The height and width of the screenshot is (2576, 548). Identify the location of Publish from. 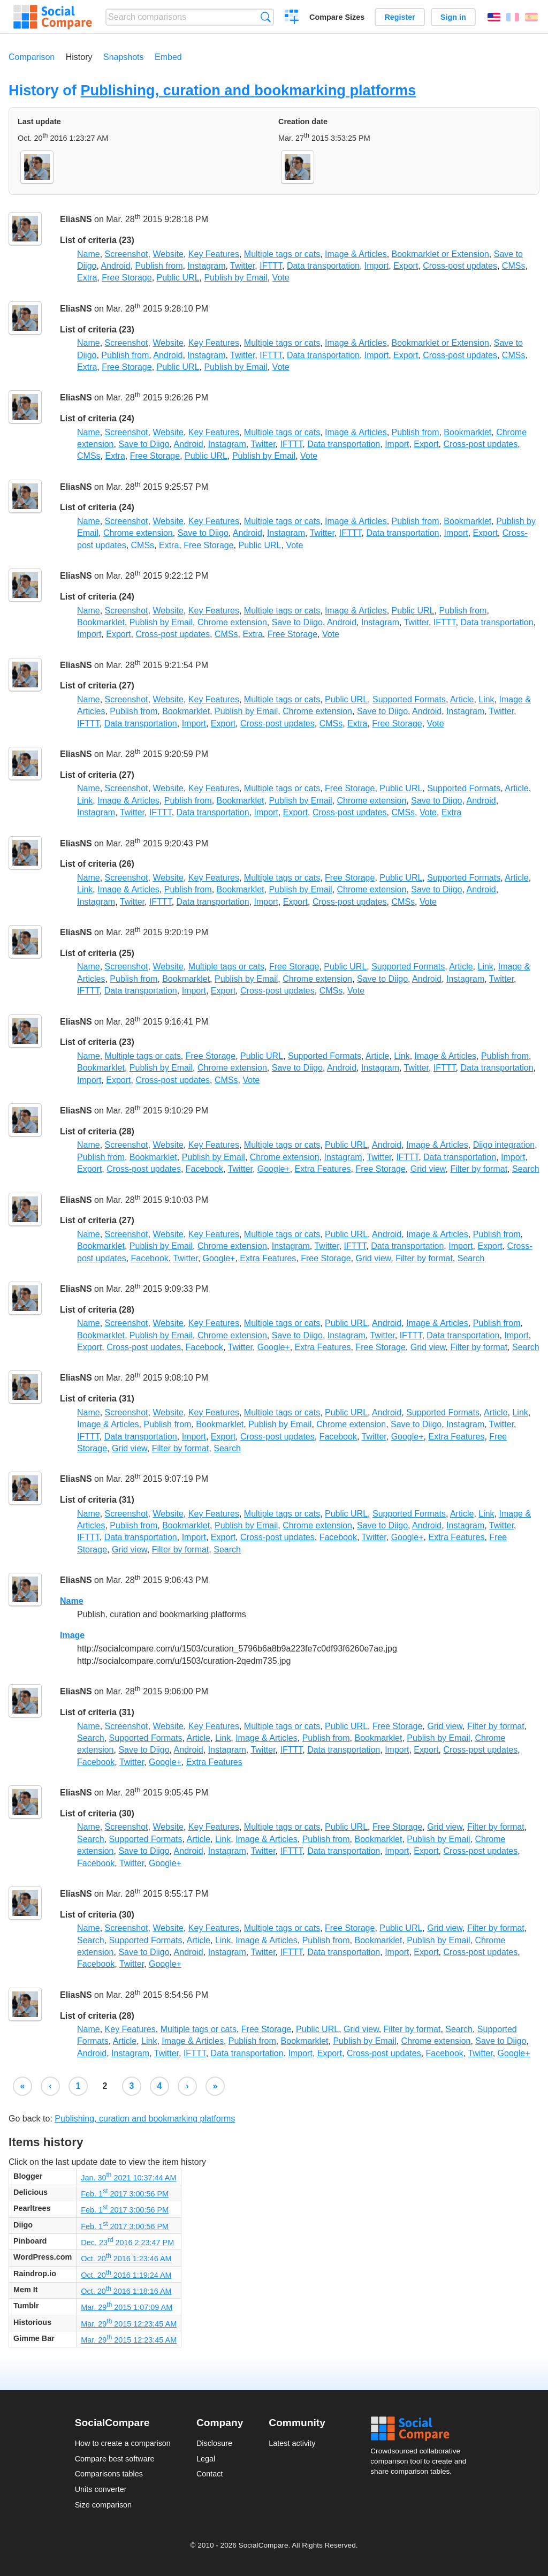
(159, 265).